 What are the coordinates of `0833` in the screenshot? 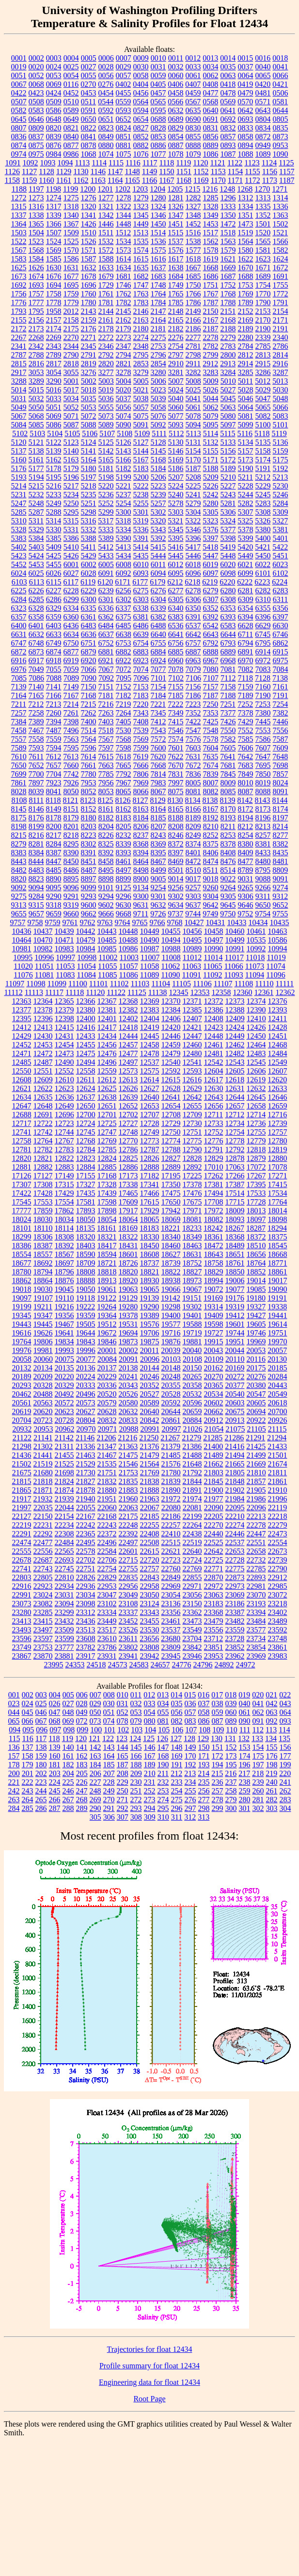 It's located at (245, 128).